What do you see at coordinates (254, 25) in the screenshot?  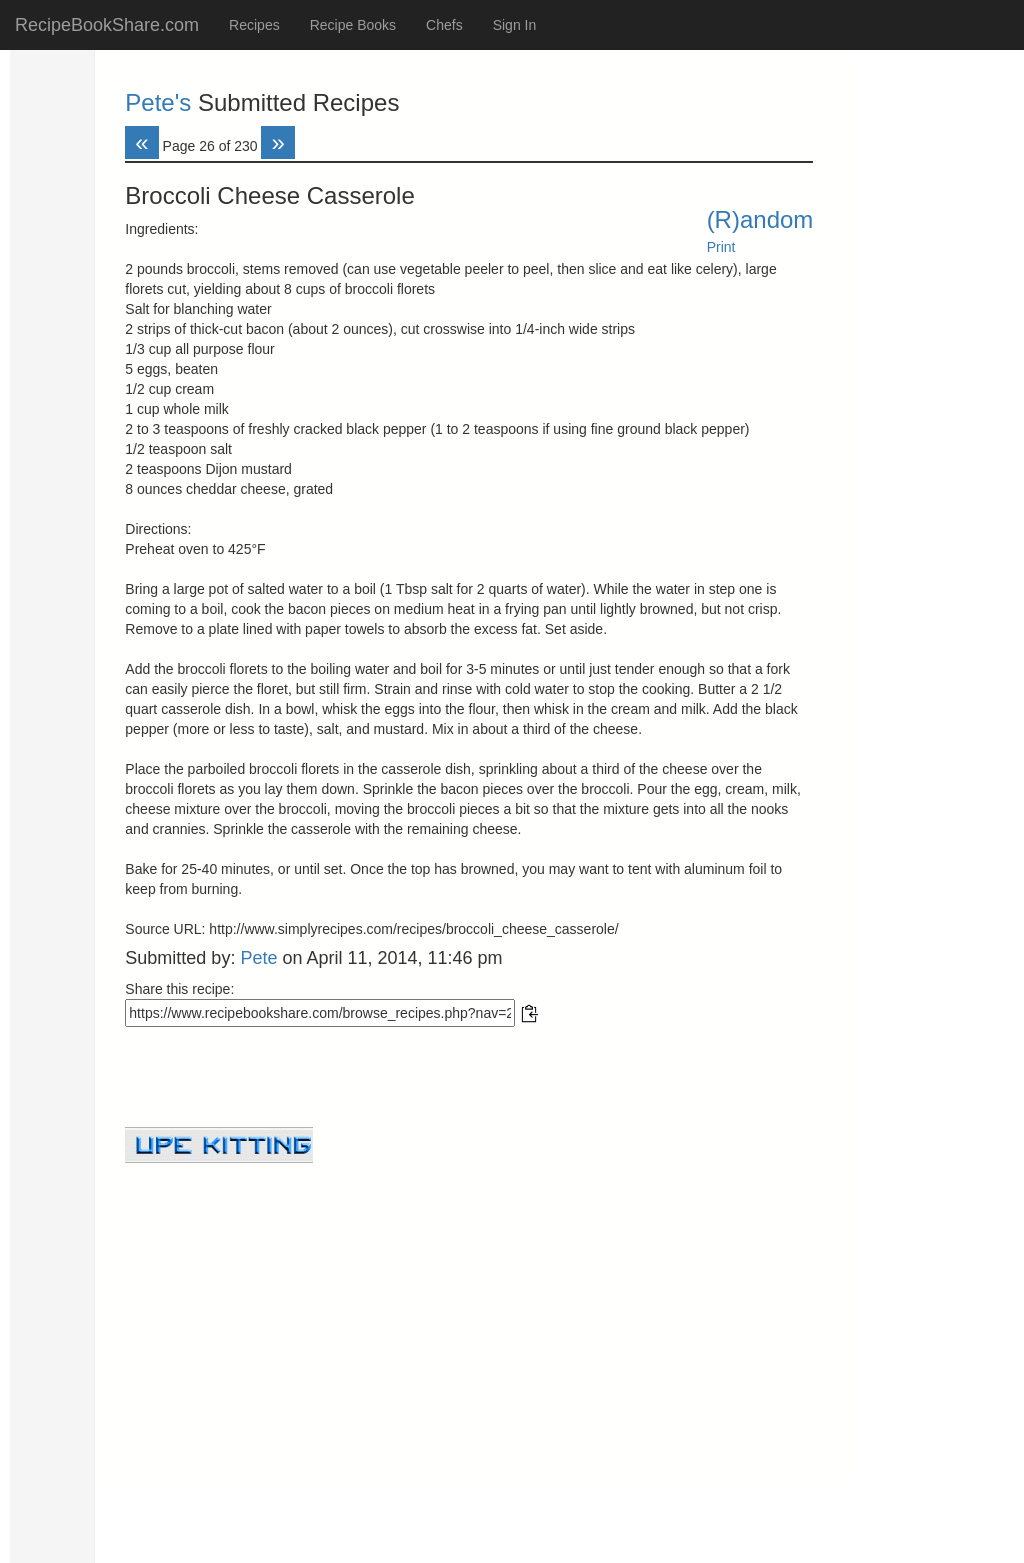 I see `Recipes` at bounding box center [254, 25].